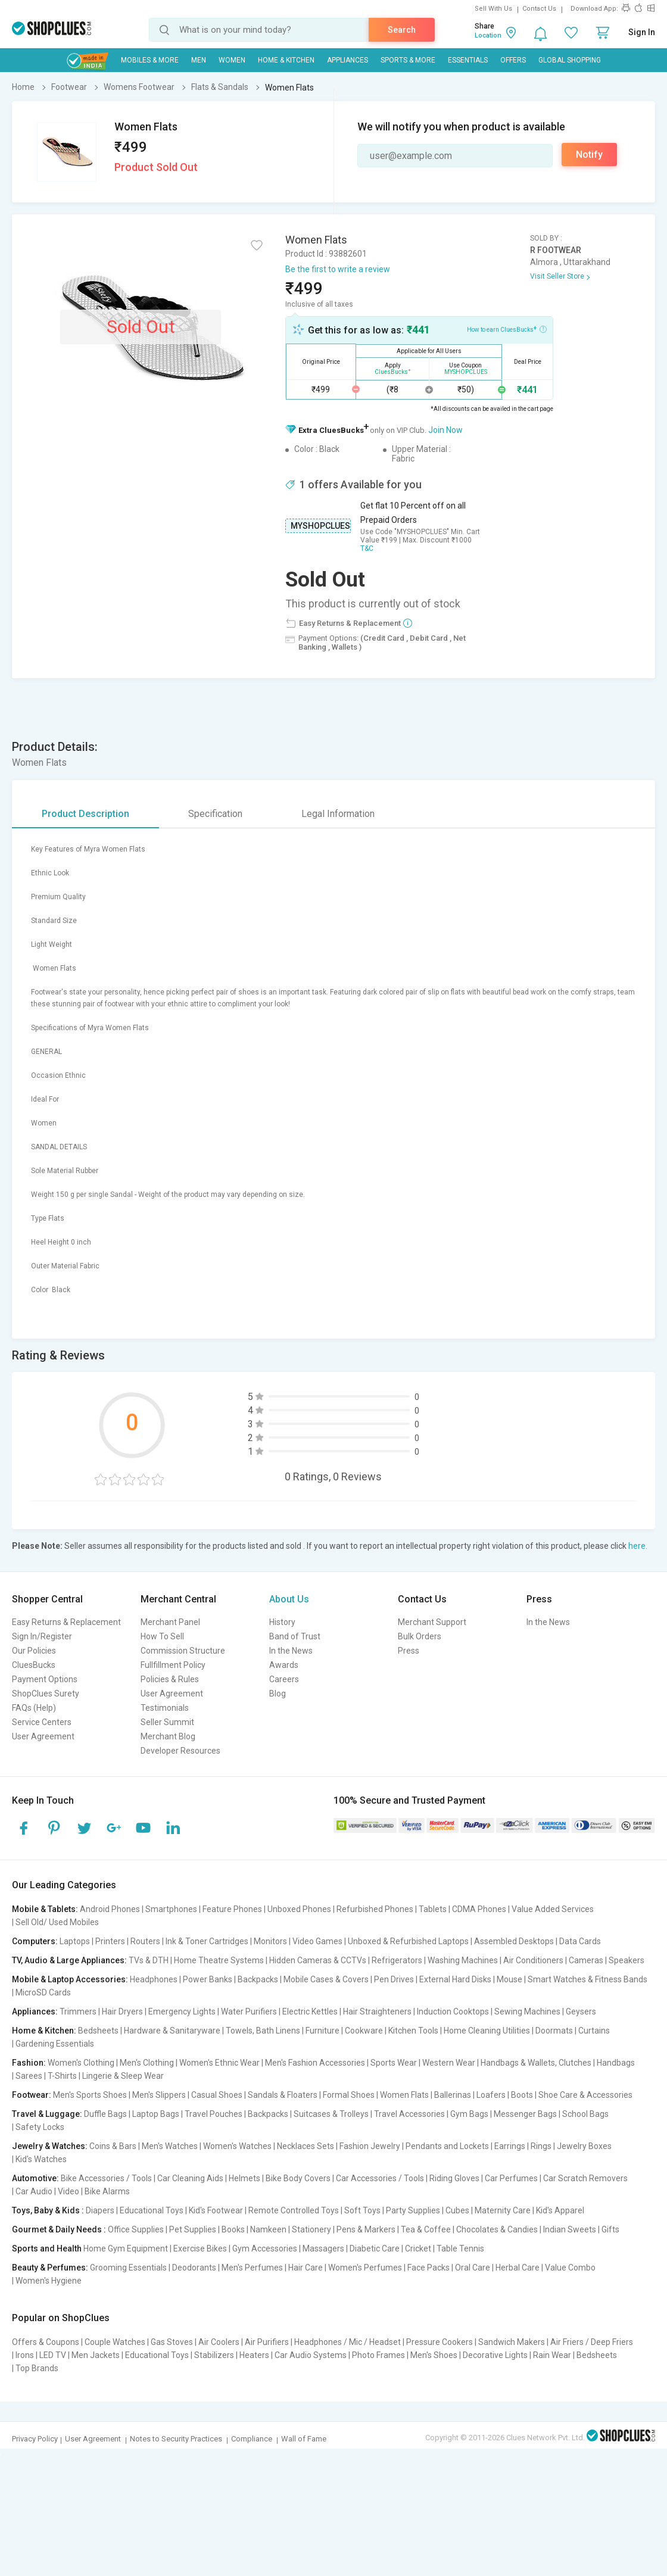 Image resolution: width=667 pixels, height=2576 pixels. I want to click on Monitors, so click(270, 1941).